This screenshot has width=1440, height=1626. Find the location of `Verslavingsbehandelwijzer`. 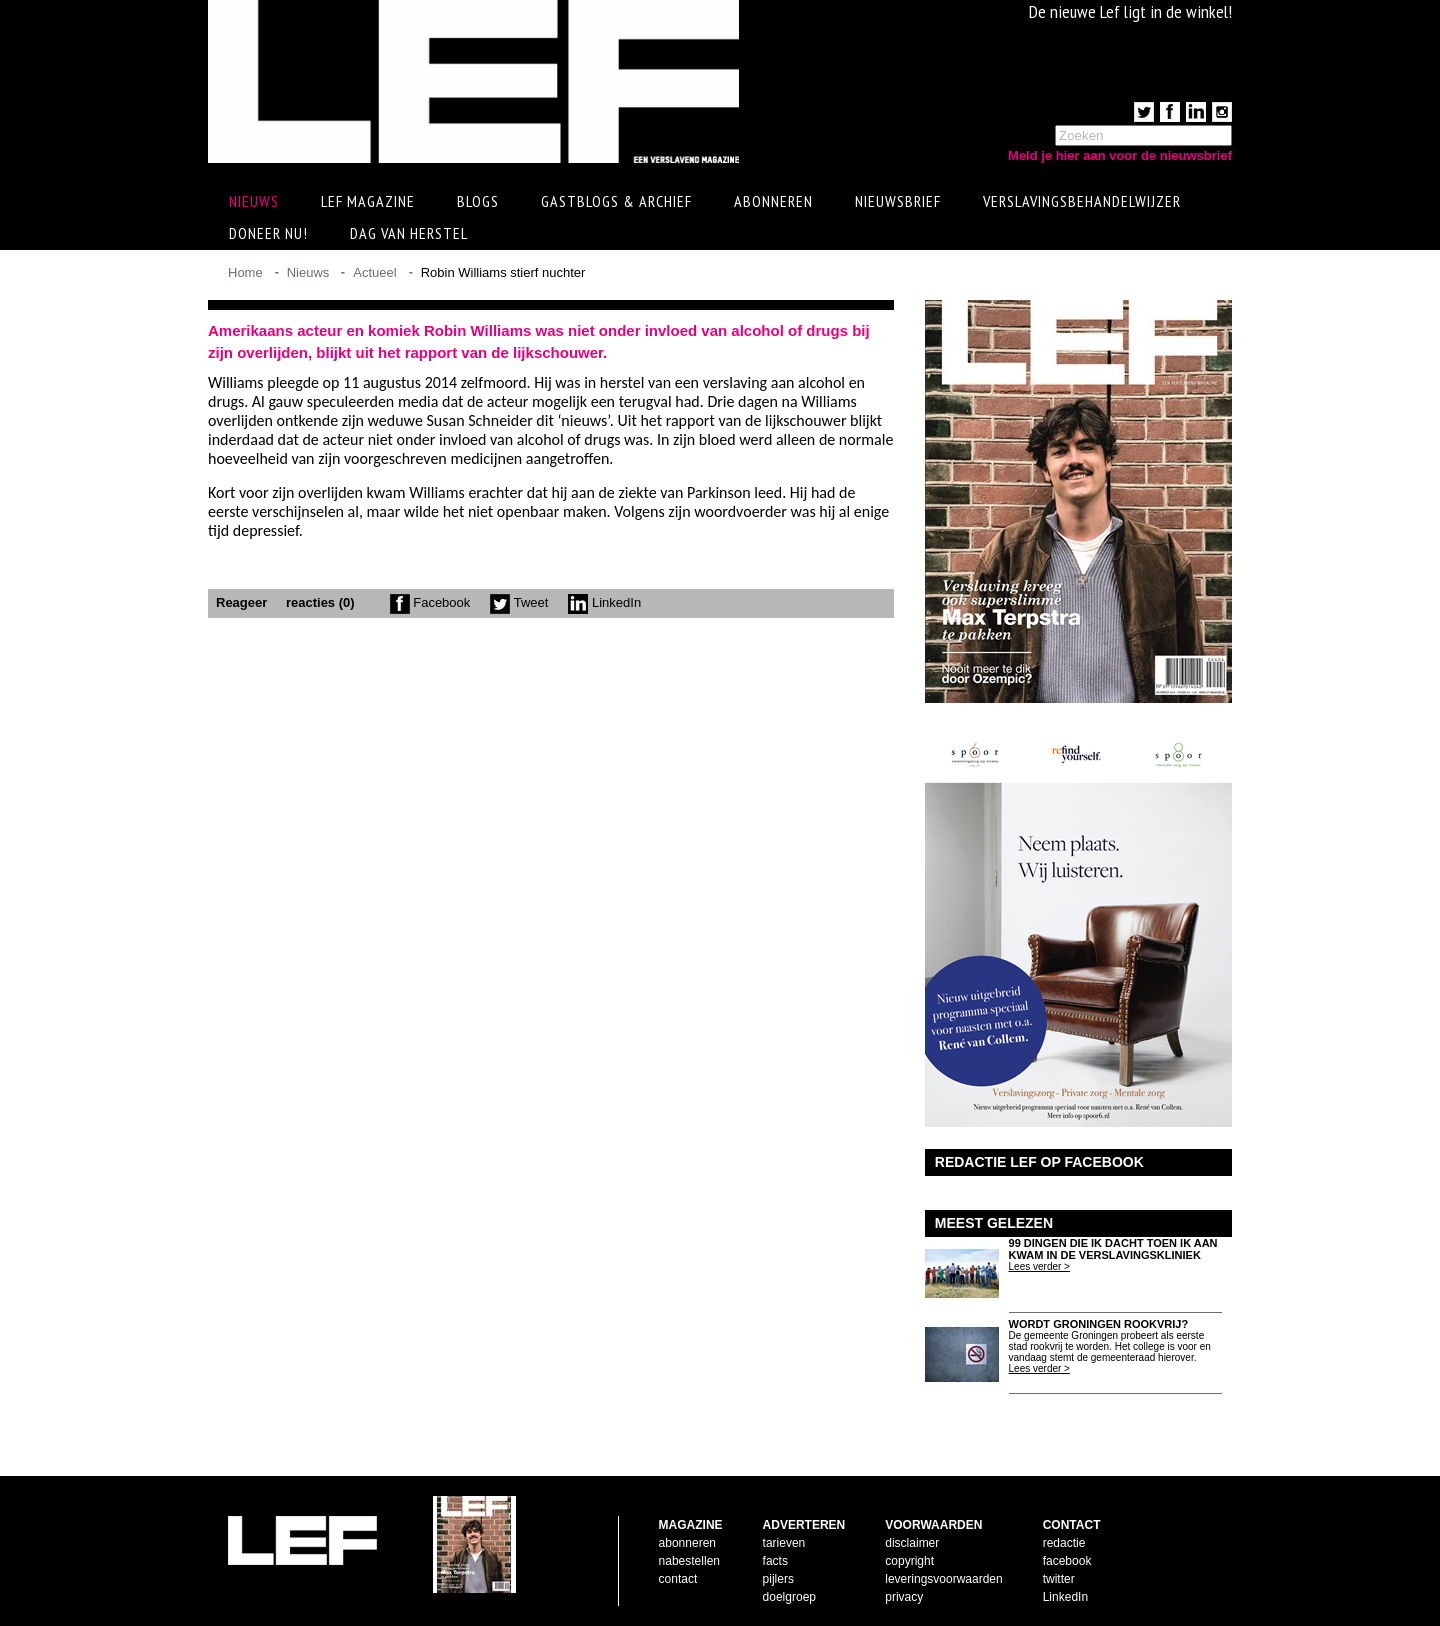

Verslavingsbehandelwijzer is located at coordinates (1082, 201).